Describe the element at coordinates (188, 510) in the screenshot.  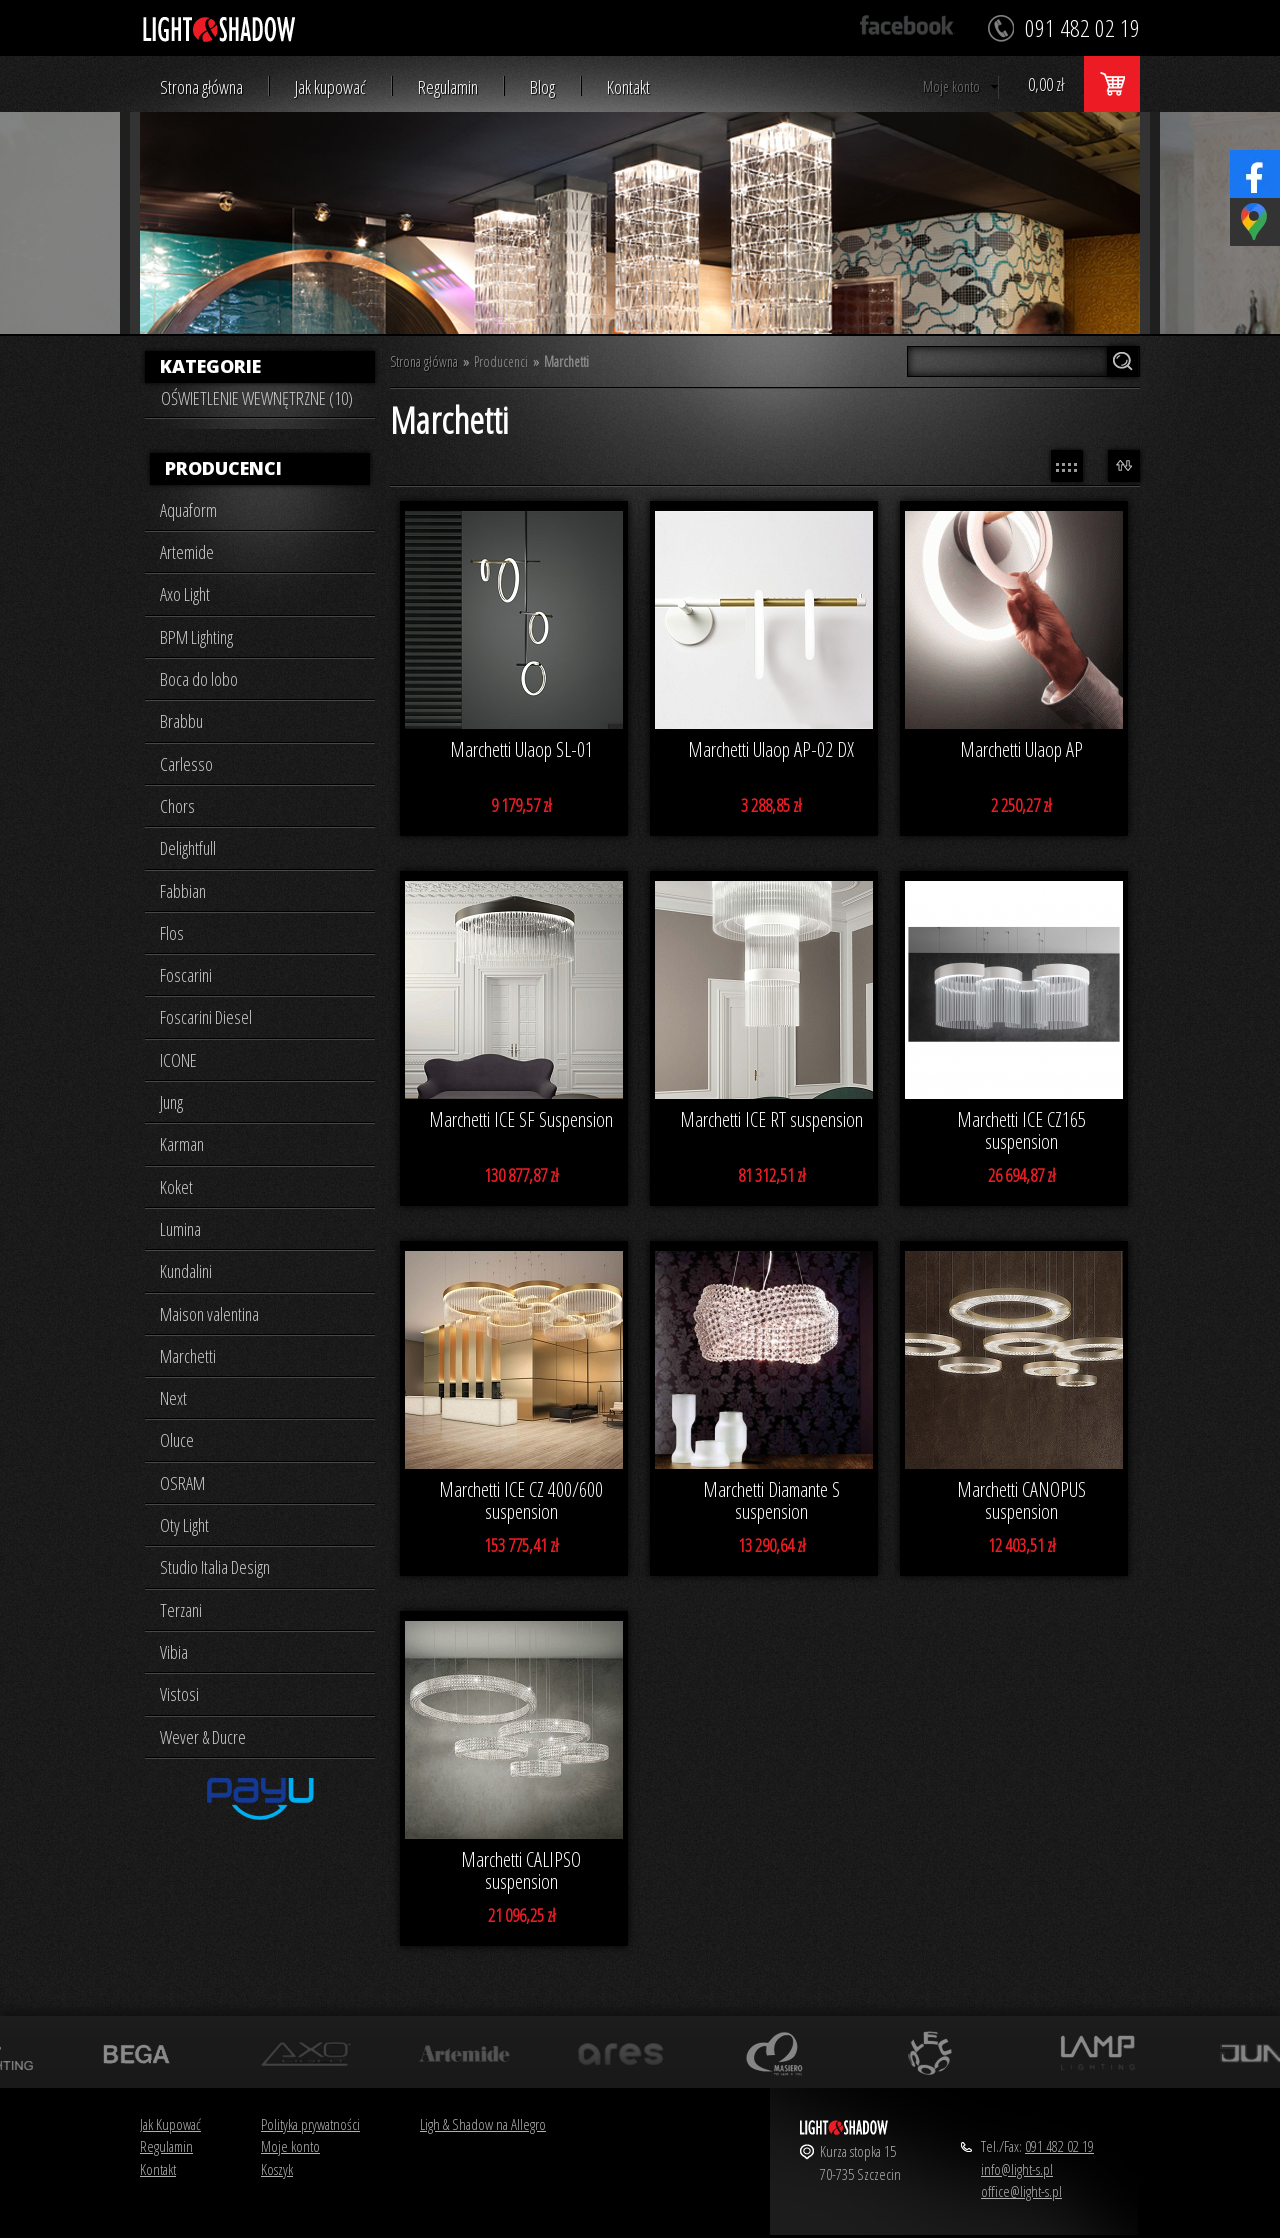
I see `Aquaform` at that location.